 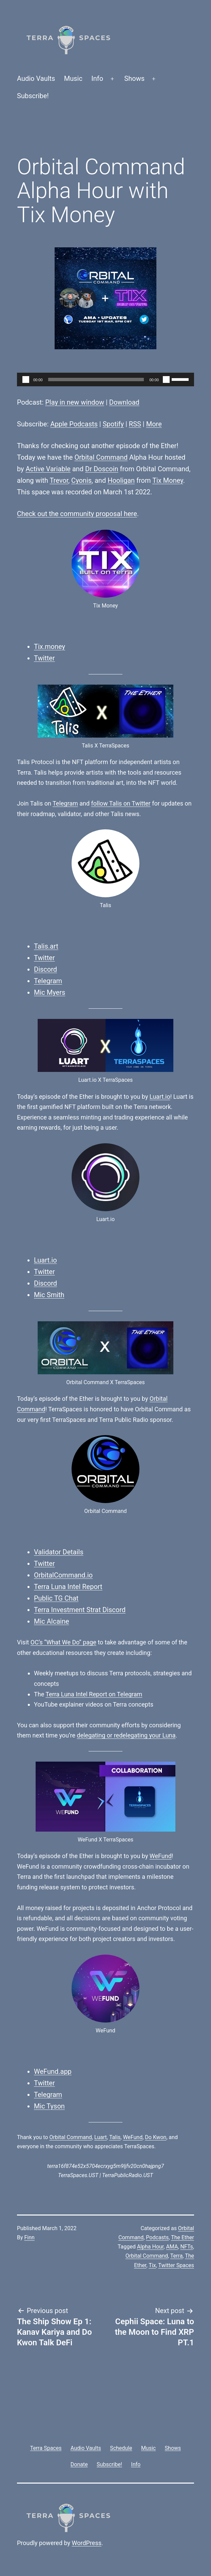 I want to click on WordPress, so click(x=86, y=2542).